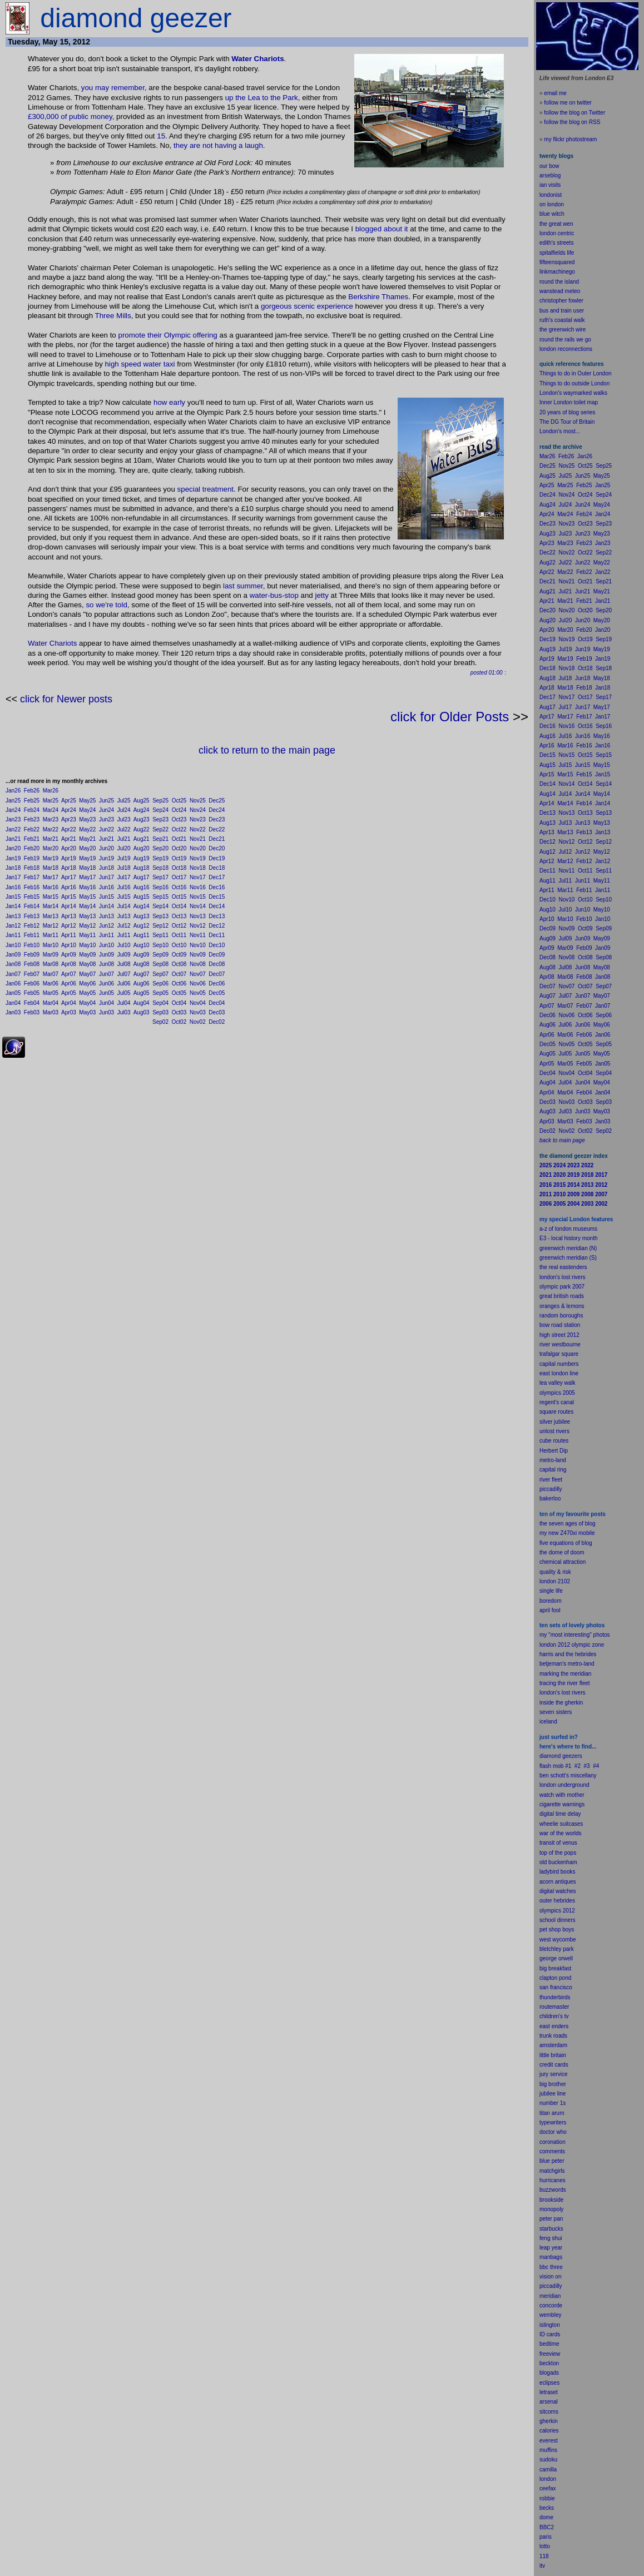 This screenshot has height=2576, width=644. Describe the element at coordinates (68, 1003) in the screenshot. I see `Apr04` at that location.